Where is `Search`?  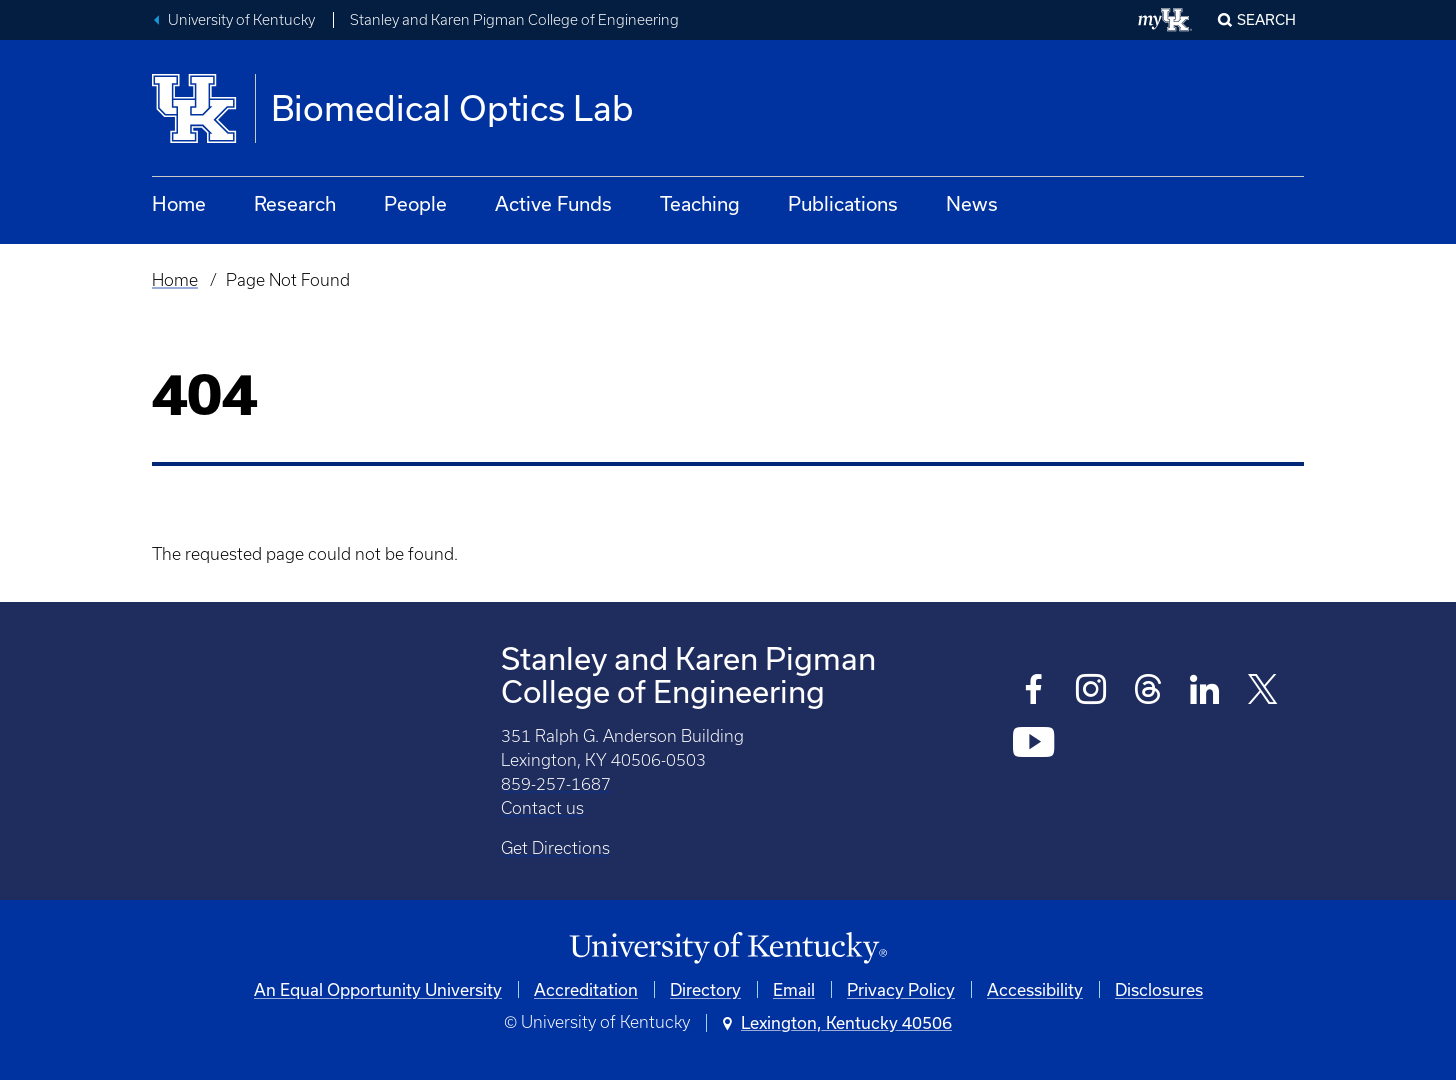 Search is located at coordinates (1266, 19).